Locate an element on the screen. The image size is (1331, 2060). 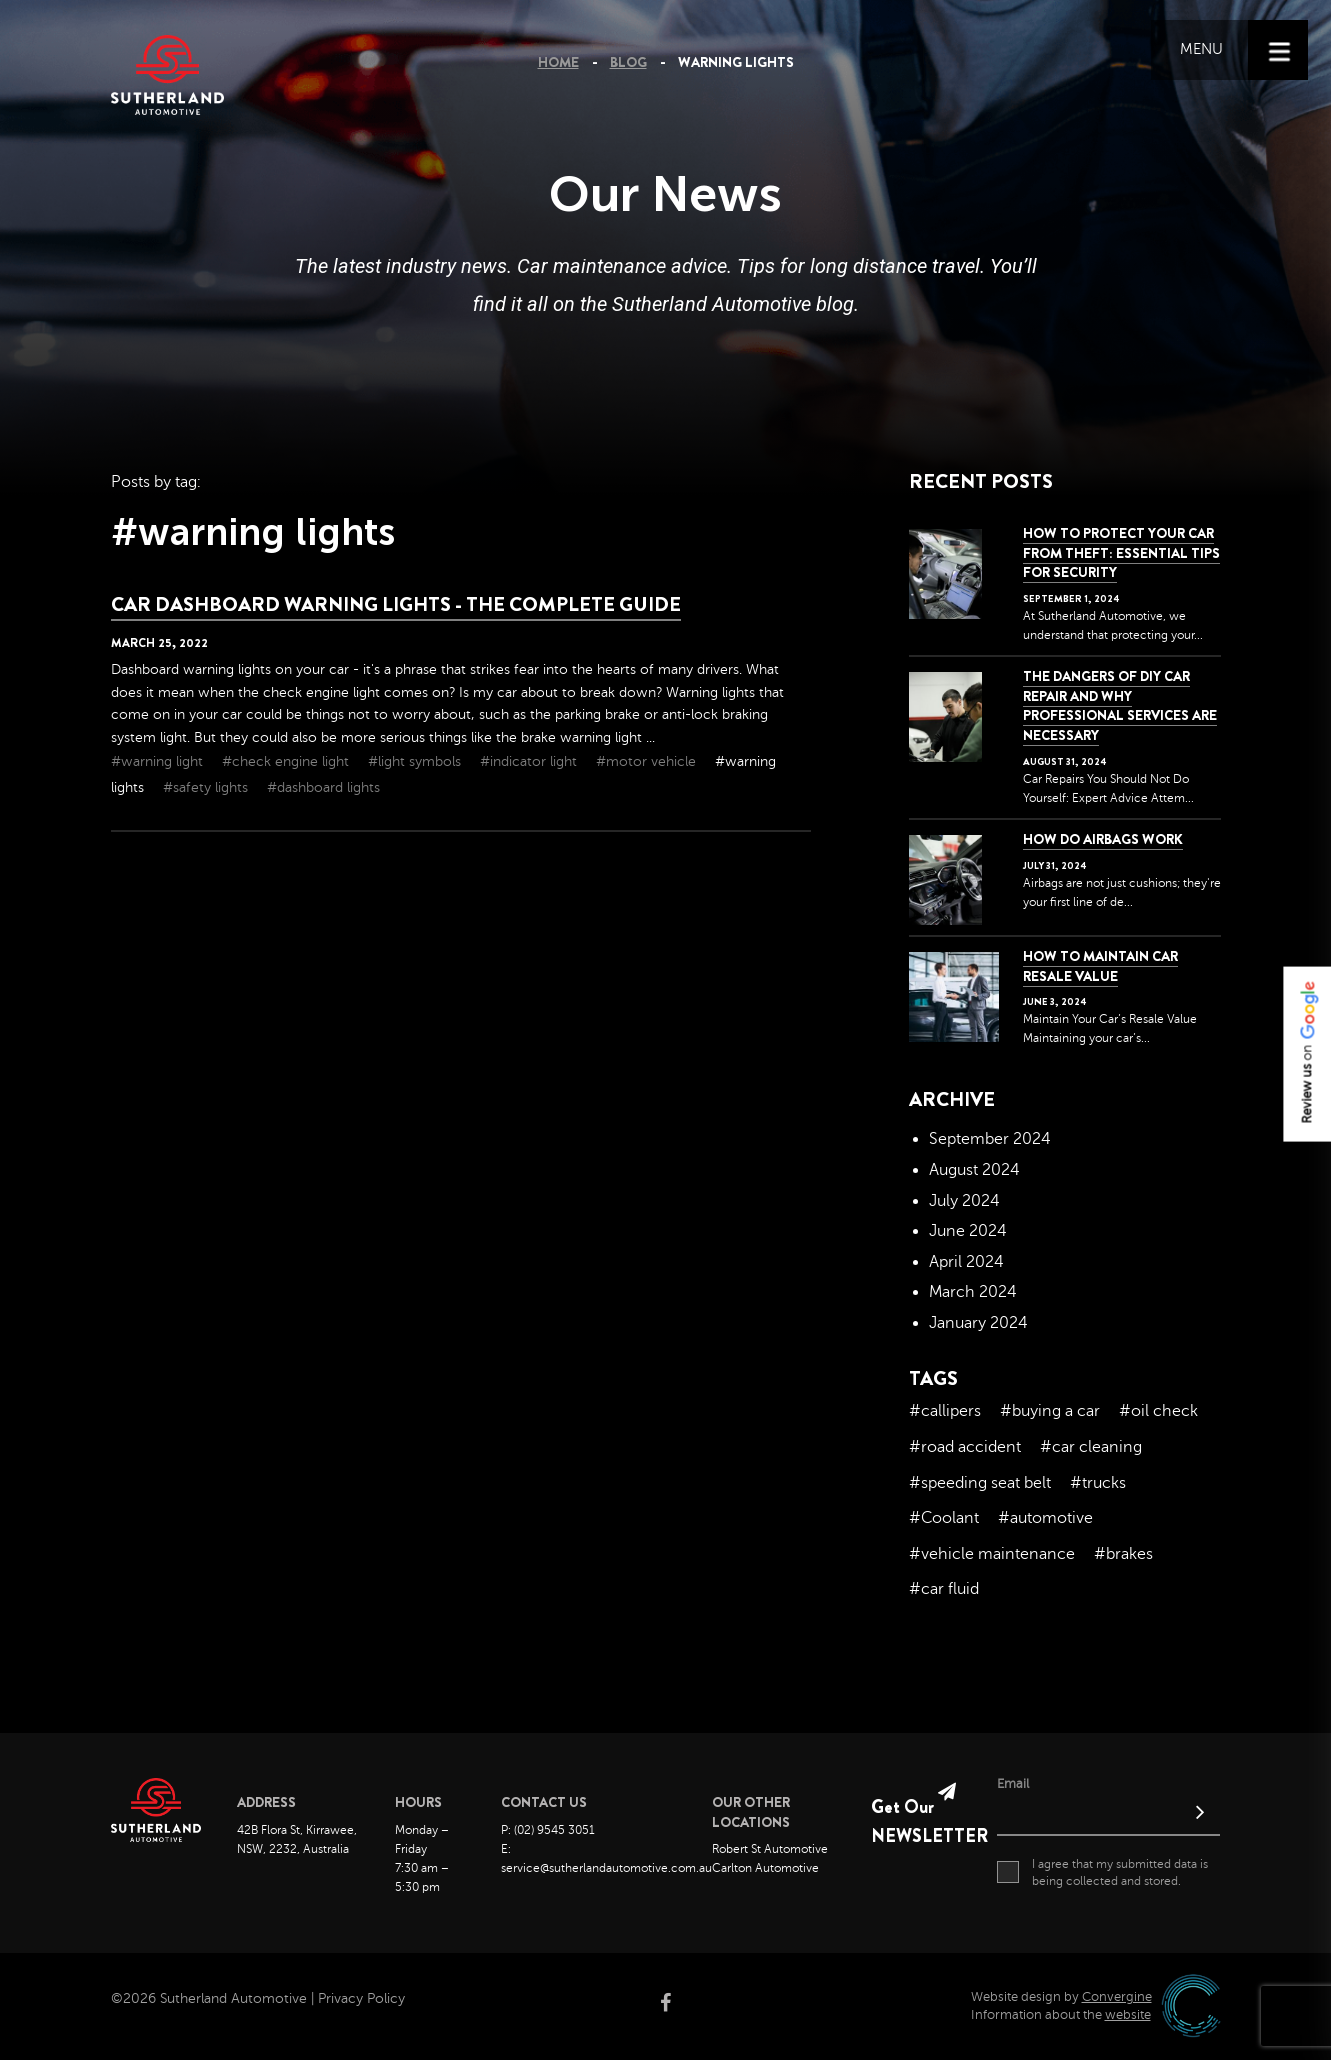
#indicator light is located at coordinates (530, 761).